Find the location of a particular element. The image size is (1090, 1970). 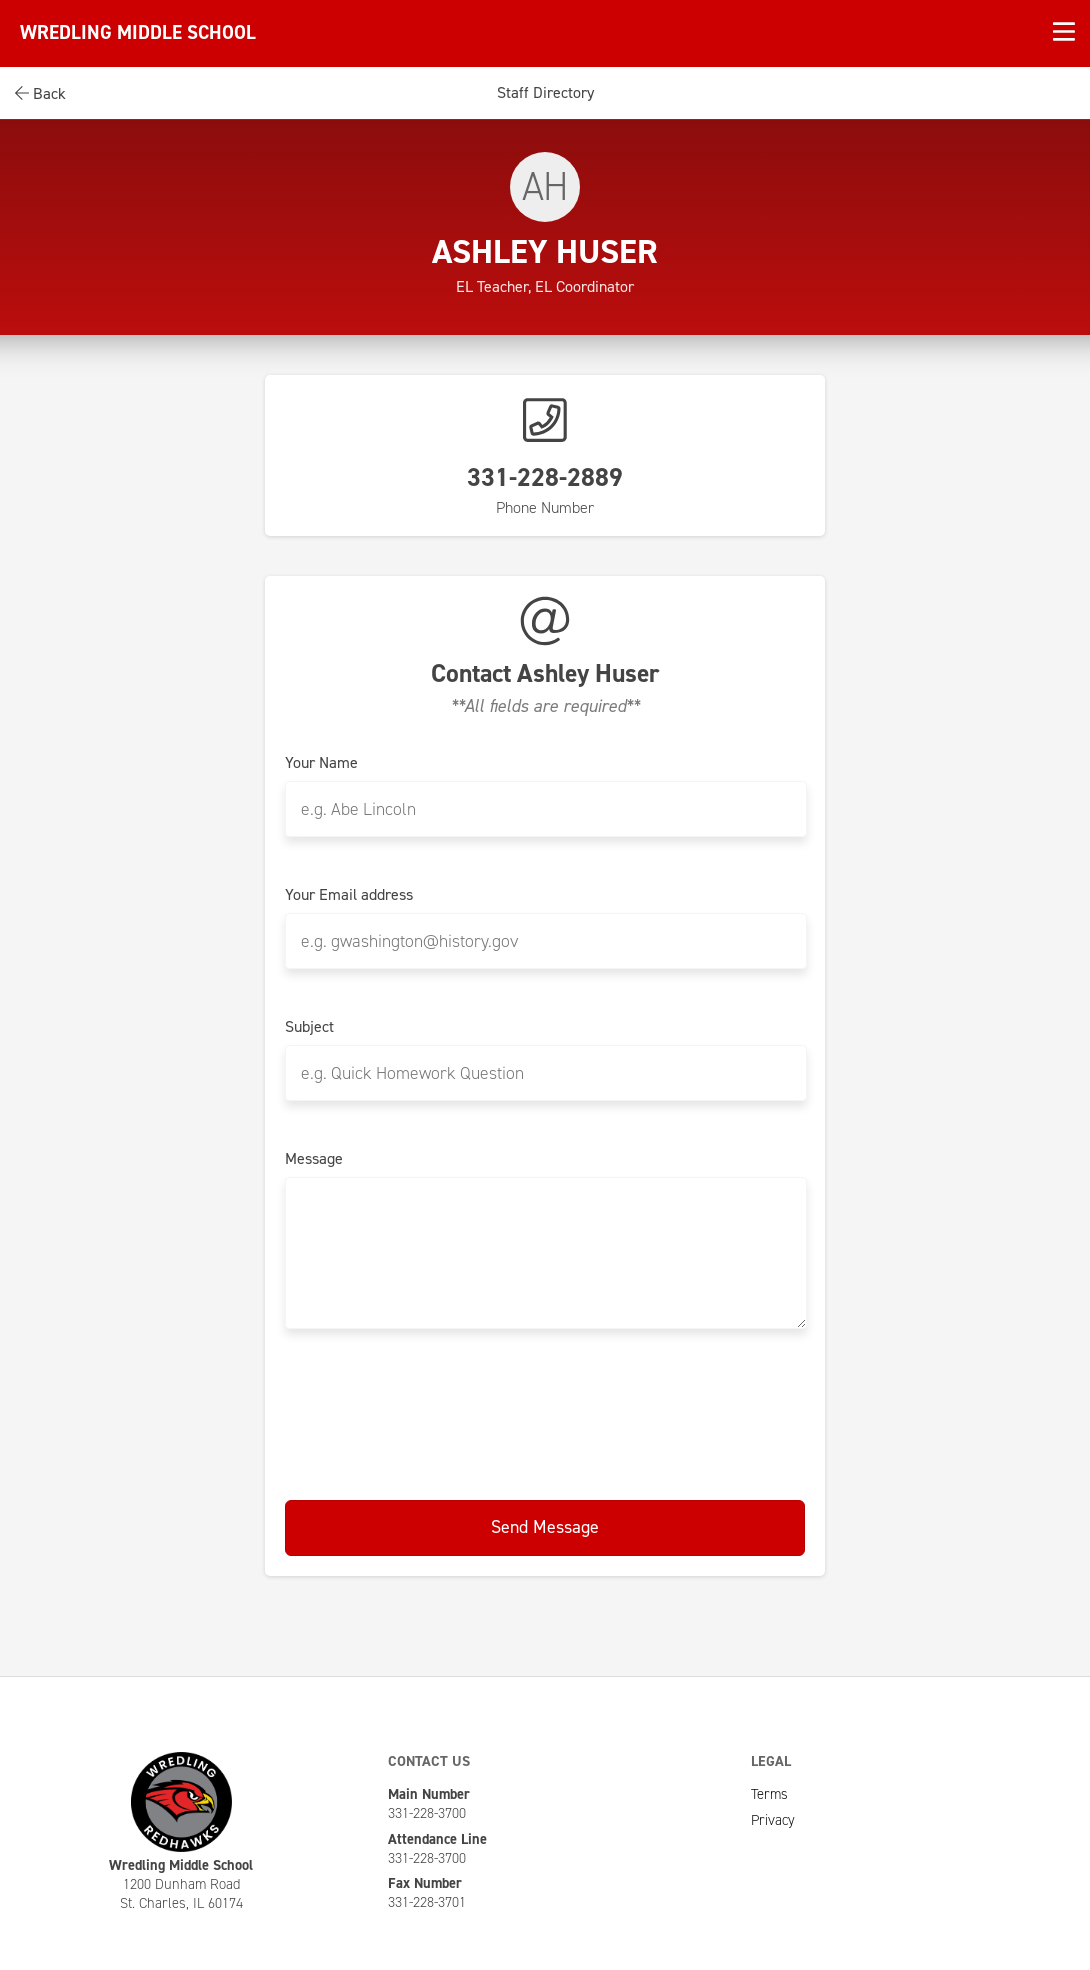

[presentation] is located at coordinates (545, 1411).